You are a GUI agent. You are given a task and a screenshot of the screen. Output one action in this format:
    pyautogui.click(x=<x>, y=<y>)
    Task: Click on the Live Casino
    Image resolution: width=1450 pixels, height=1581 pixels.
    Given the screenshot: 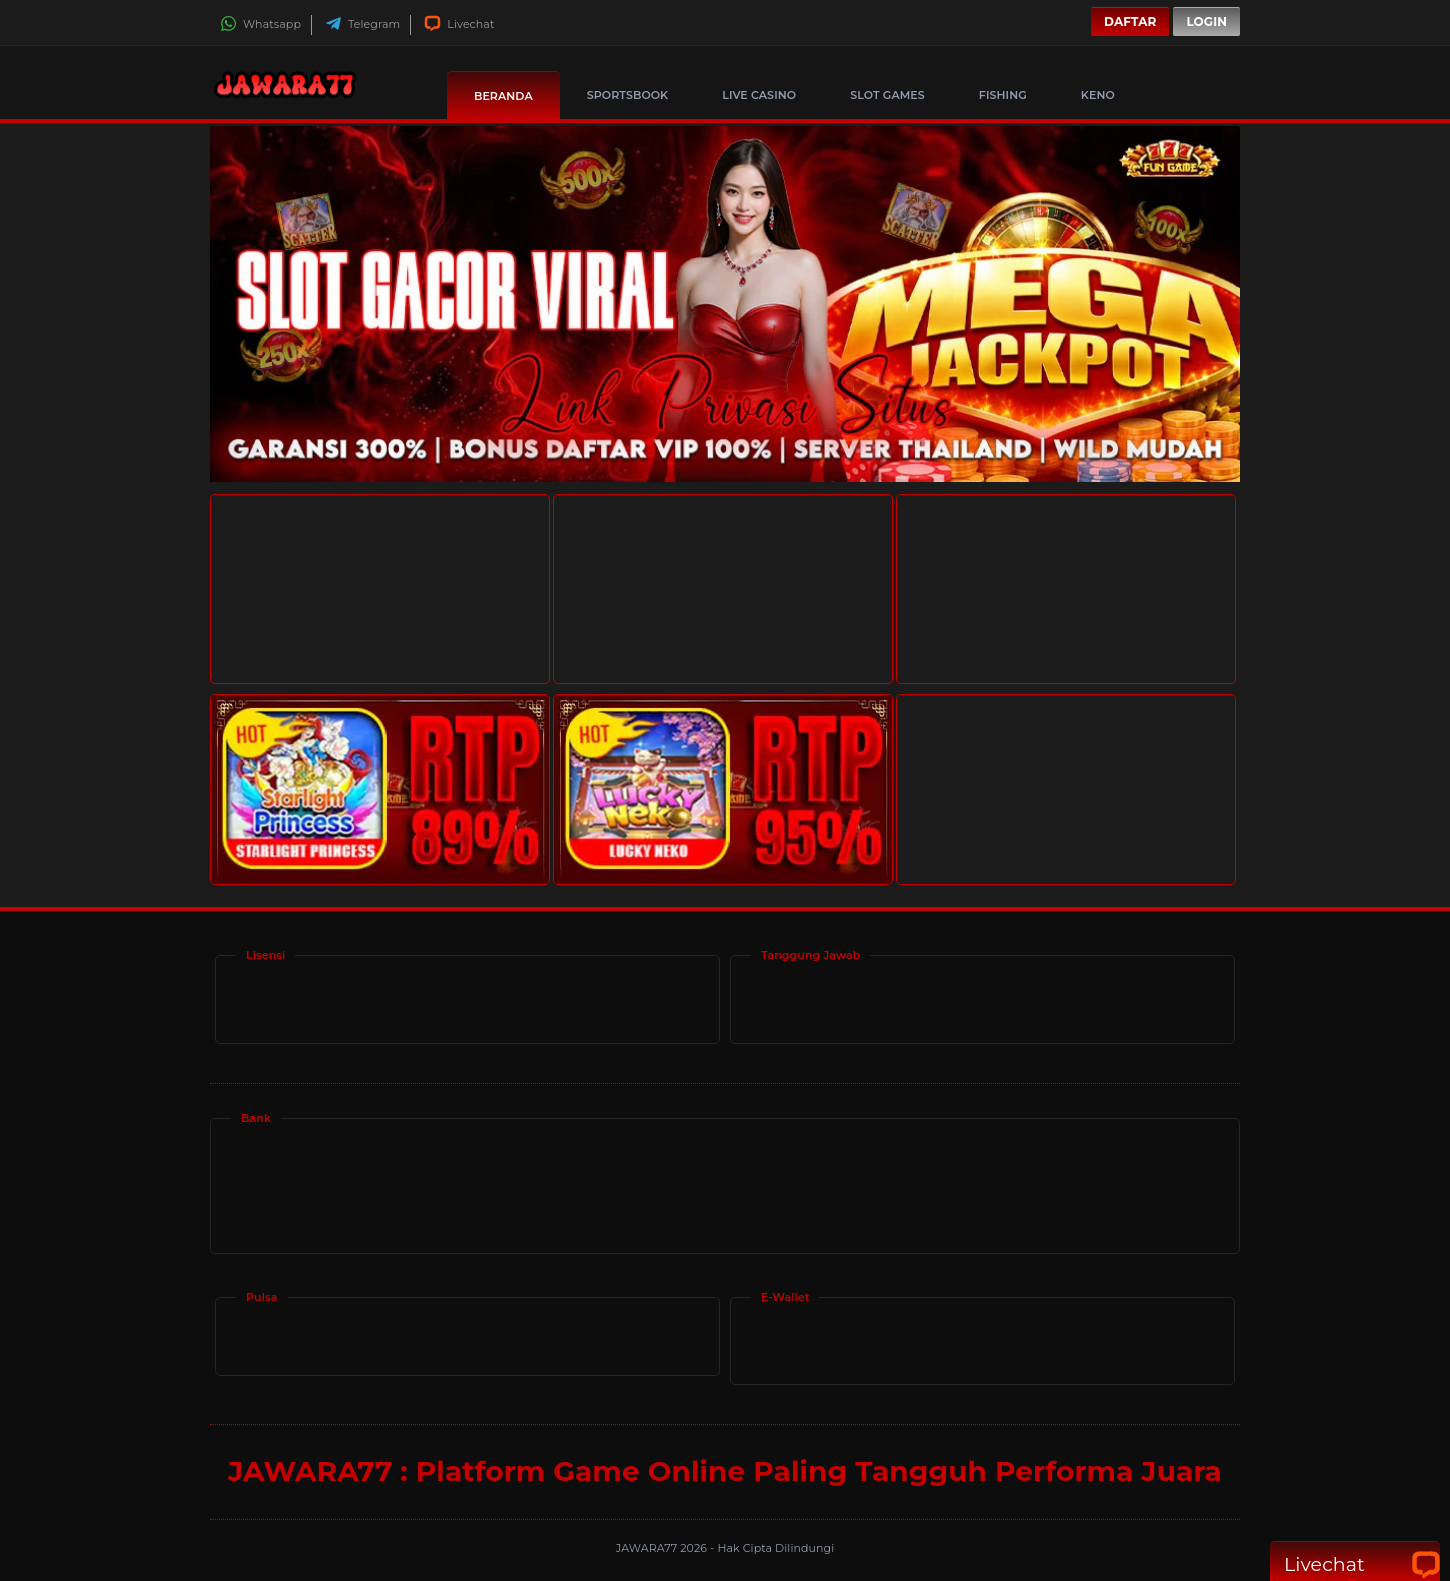 What is the action you would take?
    pyautogui.click(x=759, y=95)
    